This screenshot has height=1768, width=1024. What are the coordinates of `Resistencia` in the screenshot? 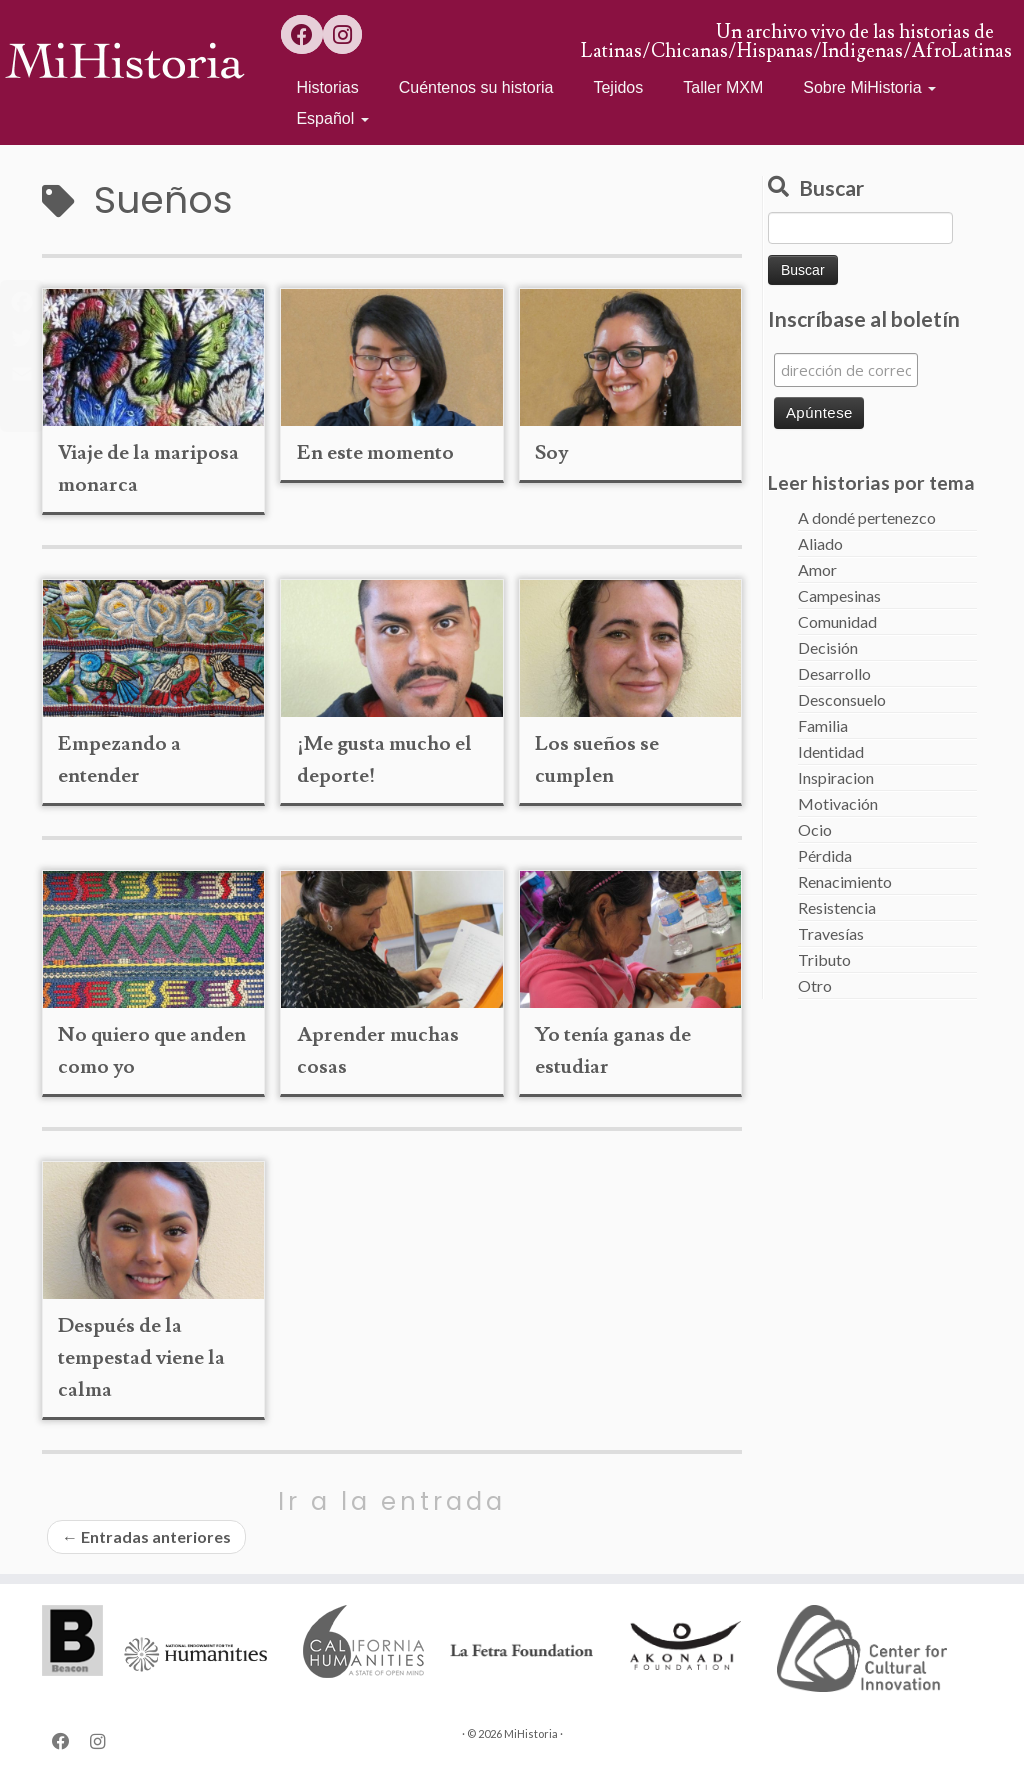 It's located at (837, 907).